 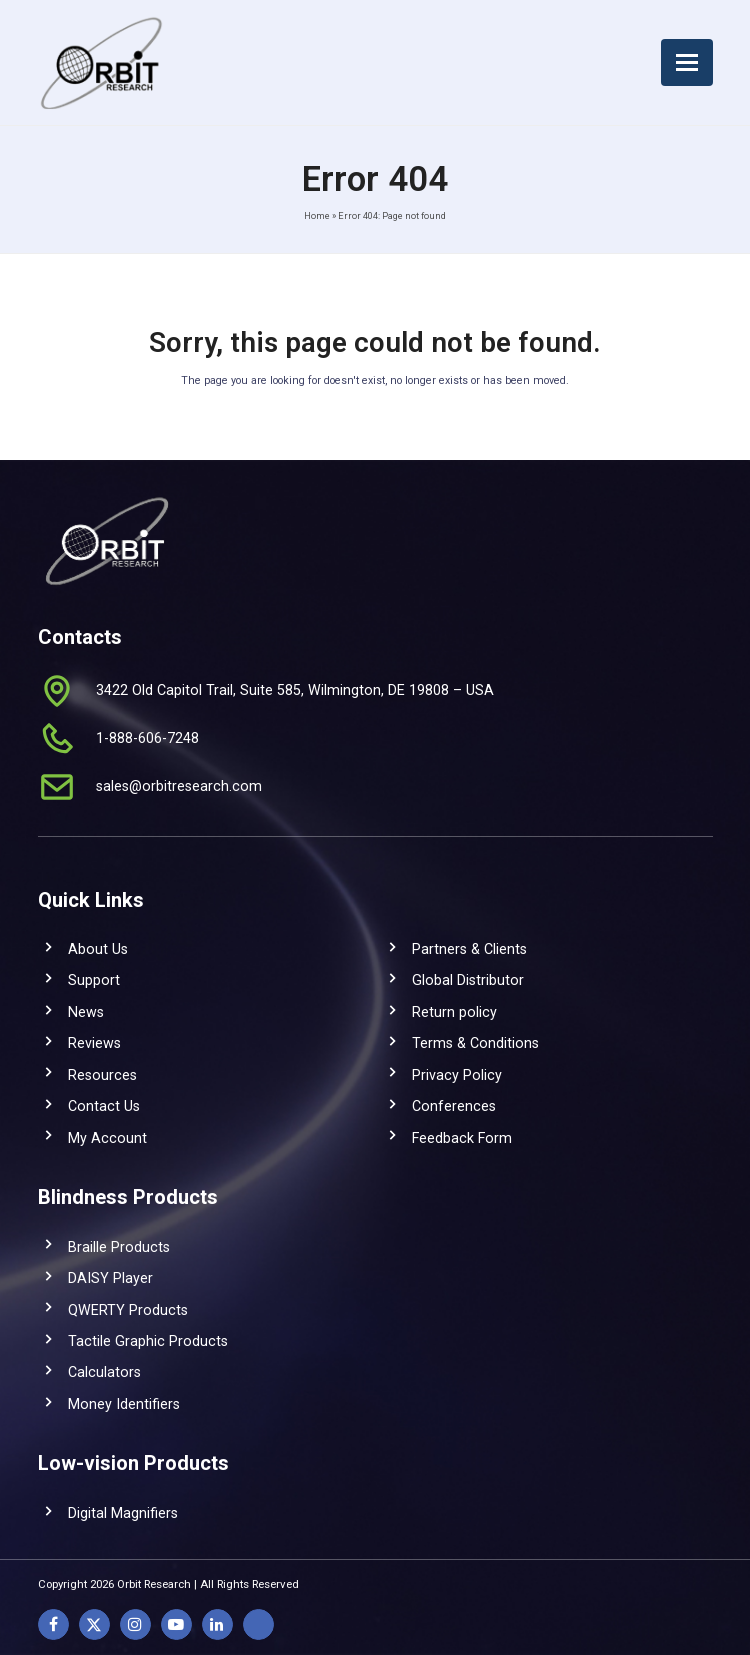 What do you see at coordinates (179, 786) in the screenshot?
I see `sales@orbitresearch.com` at bounding box center [179, 786].